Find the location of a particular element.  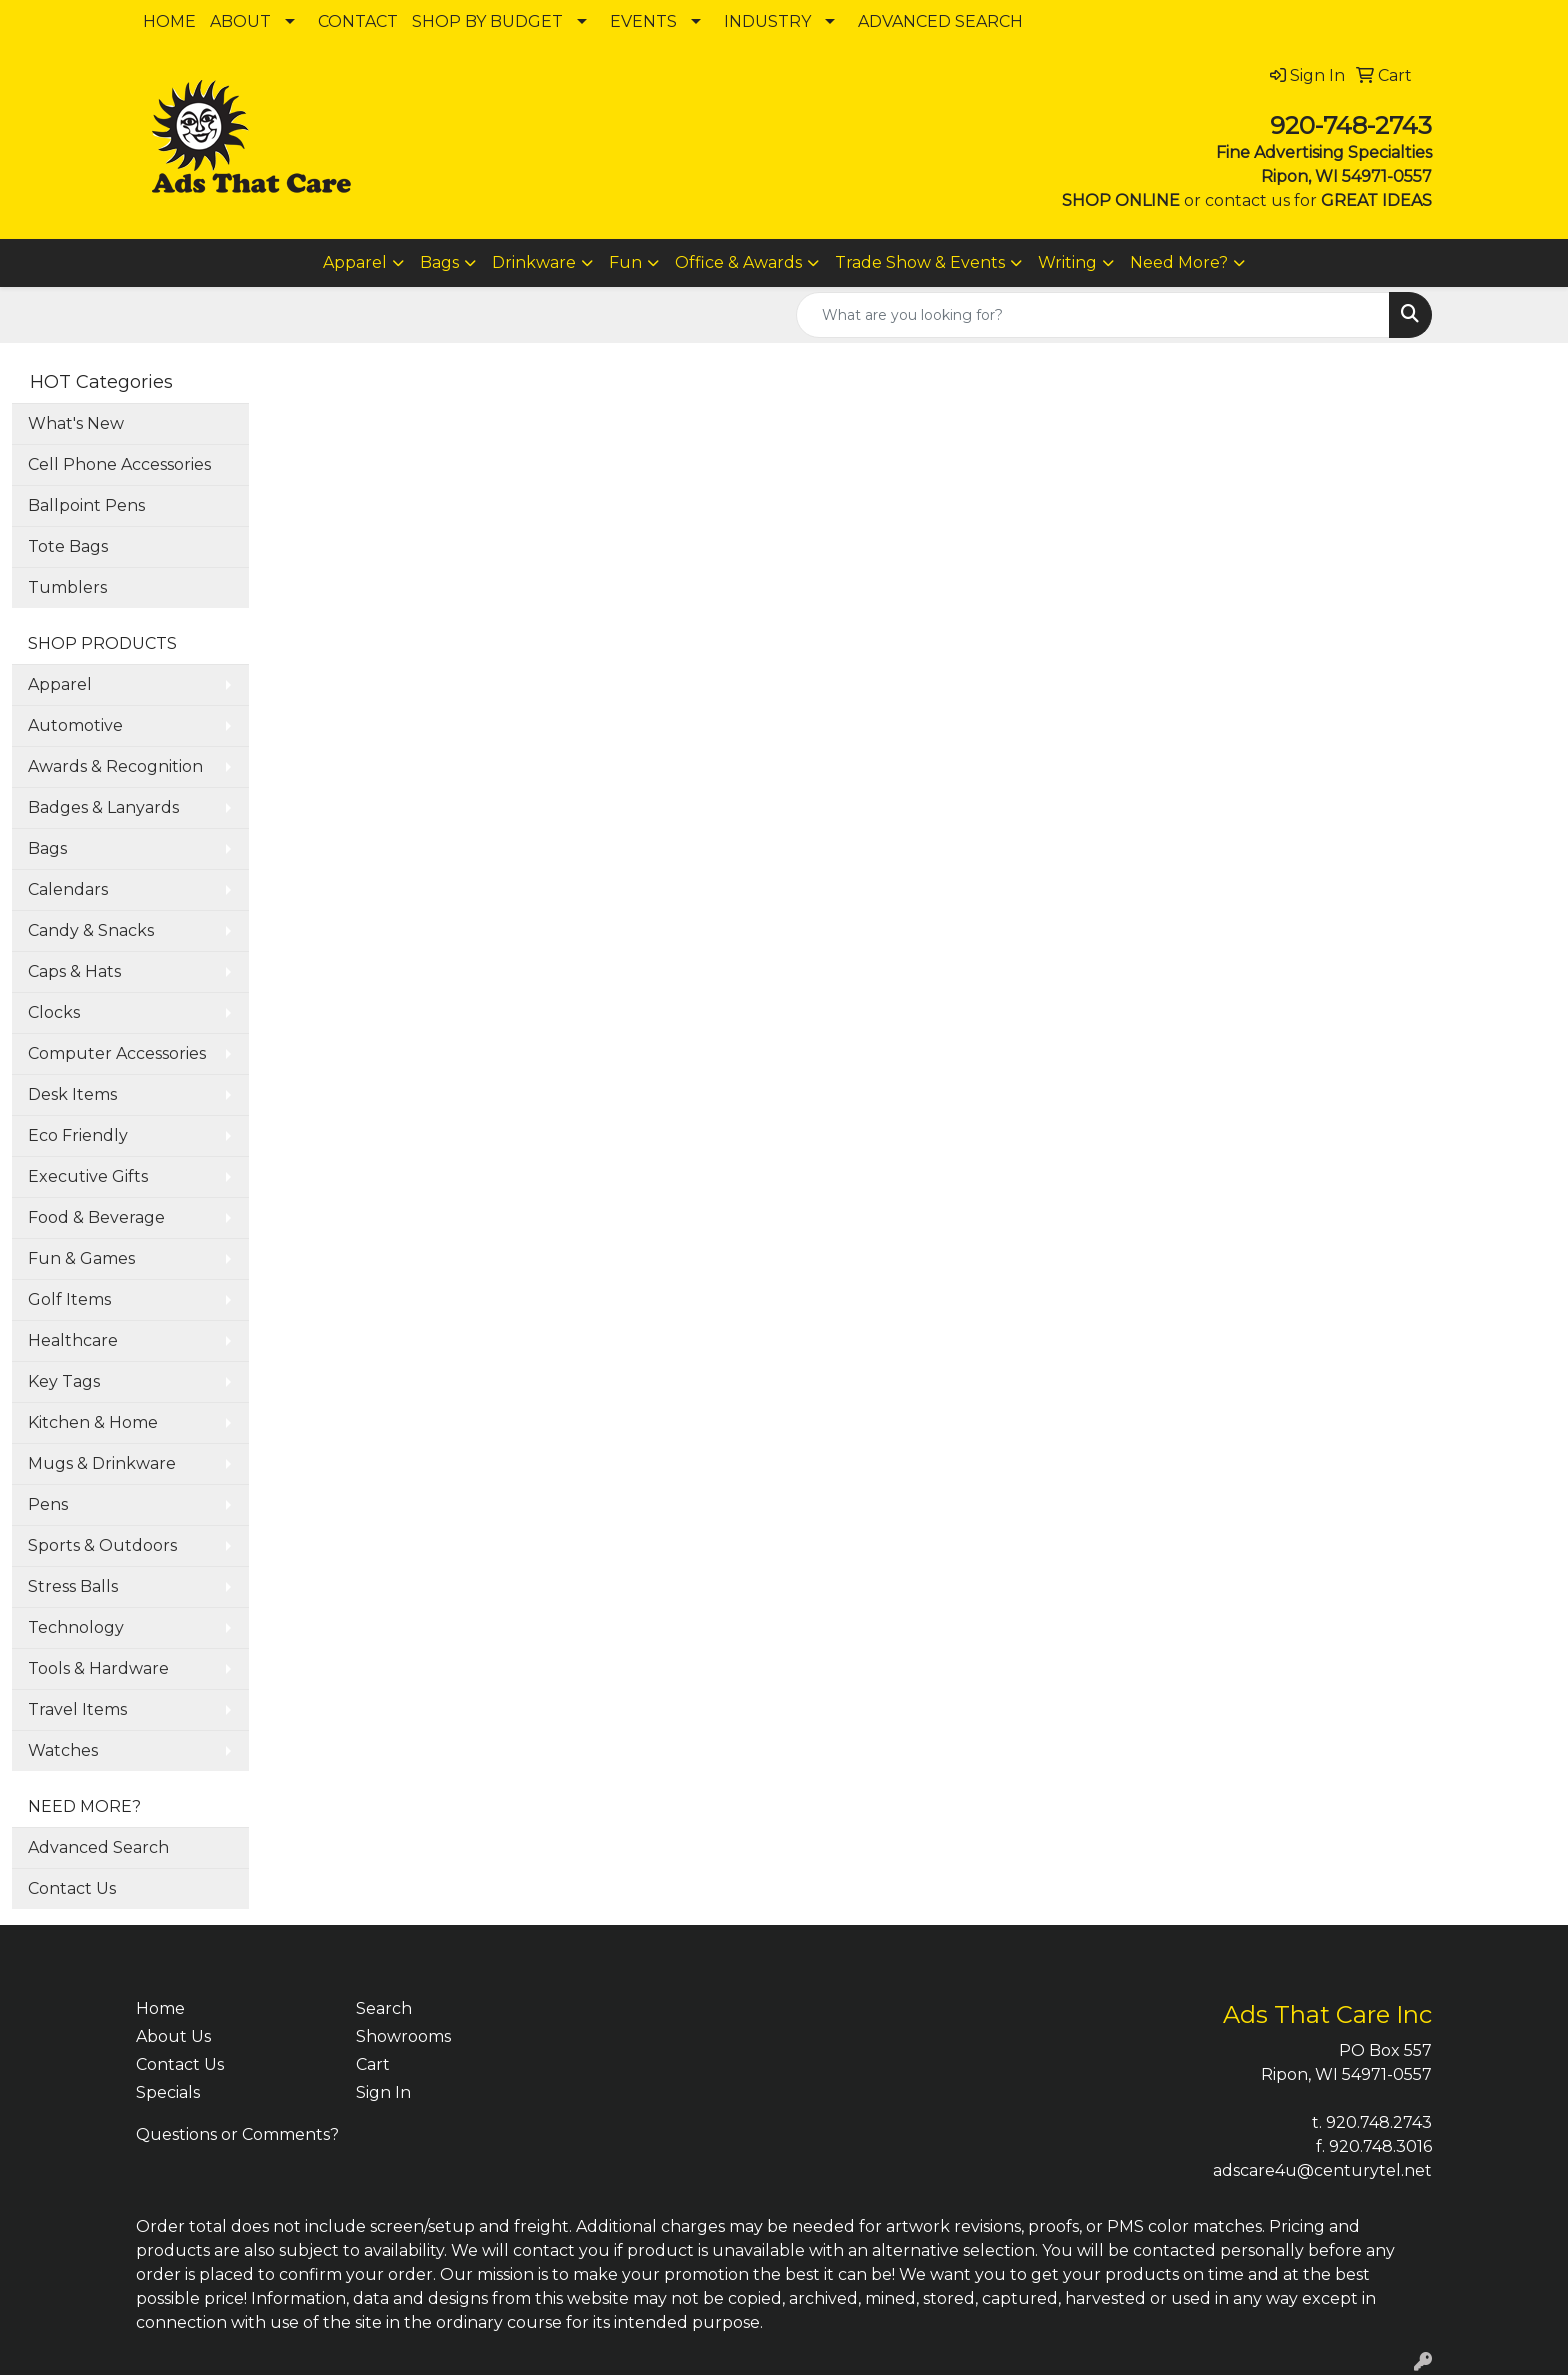

Sign In is located at coordinates (383, 2092).